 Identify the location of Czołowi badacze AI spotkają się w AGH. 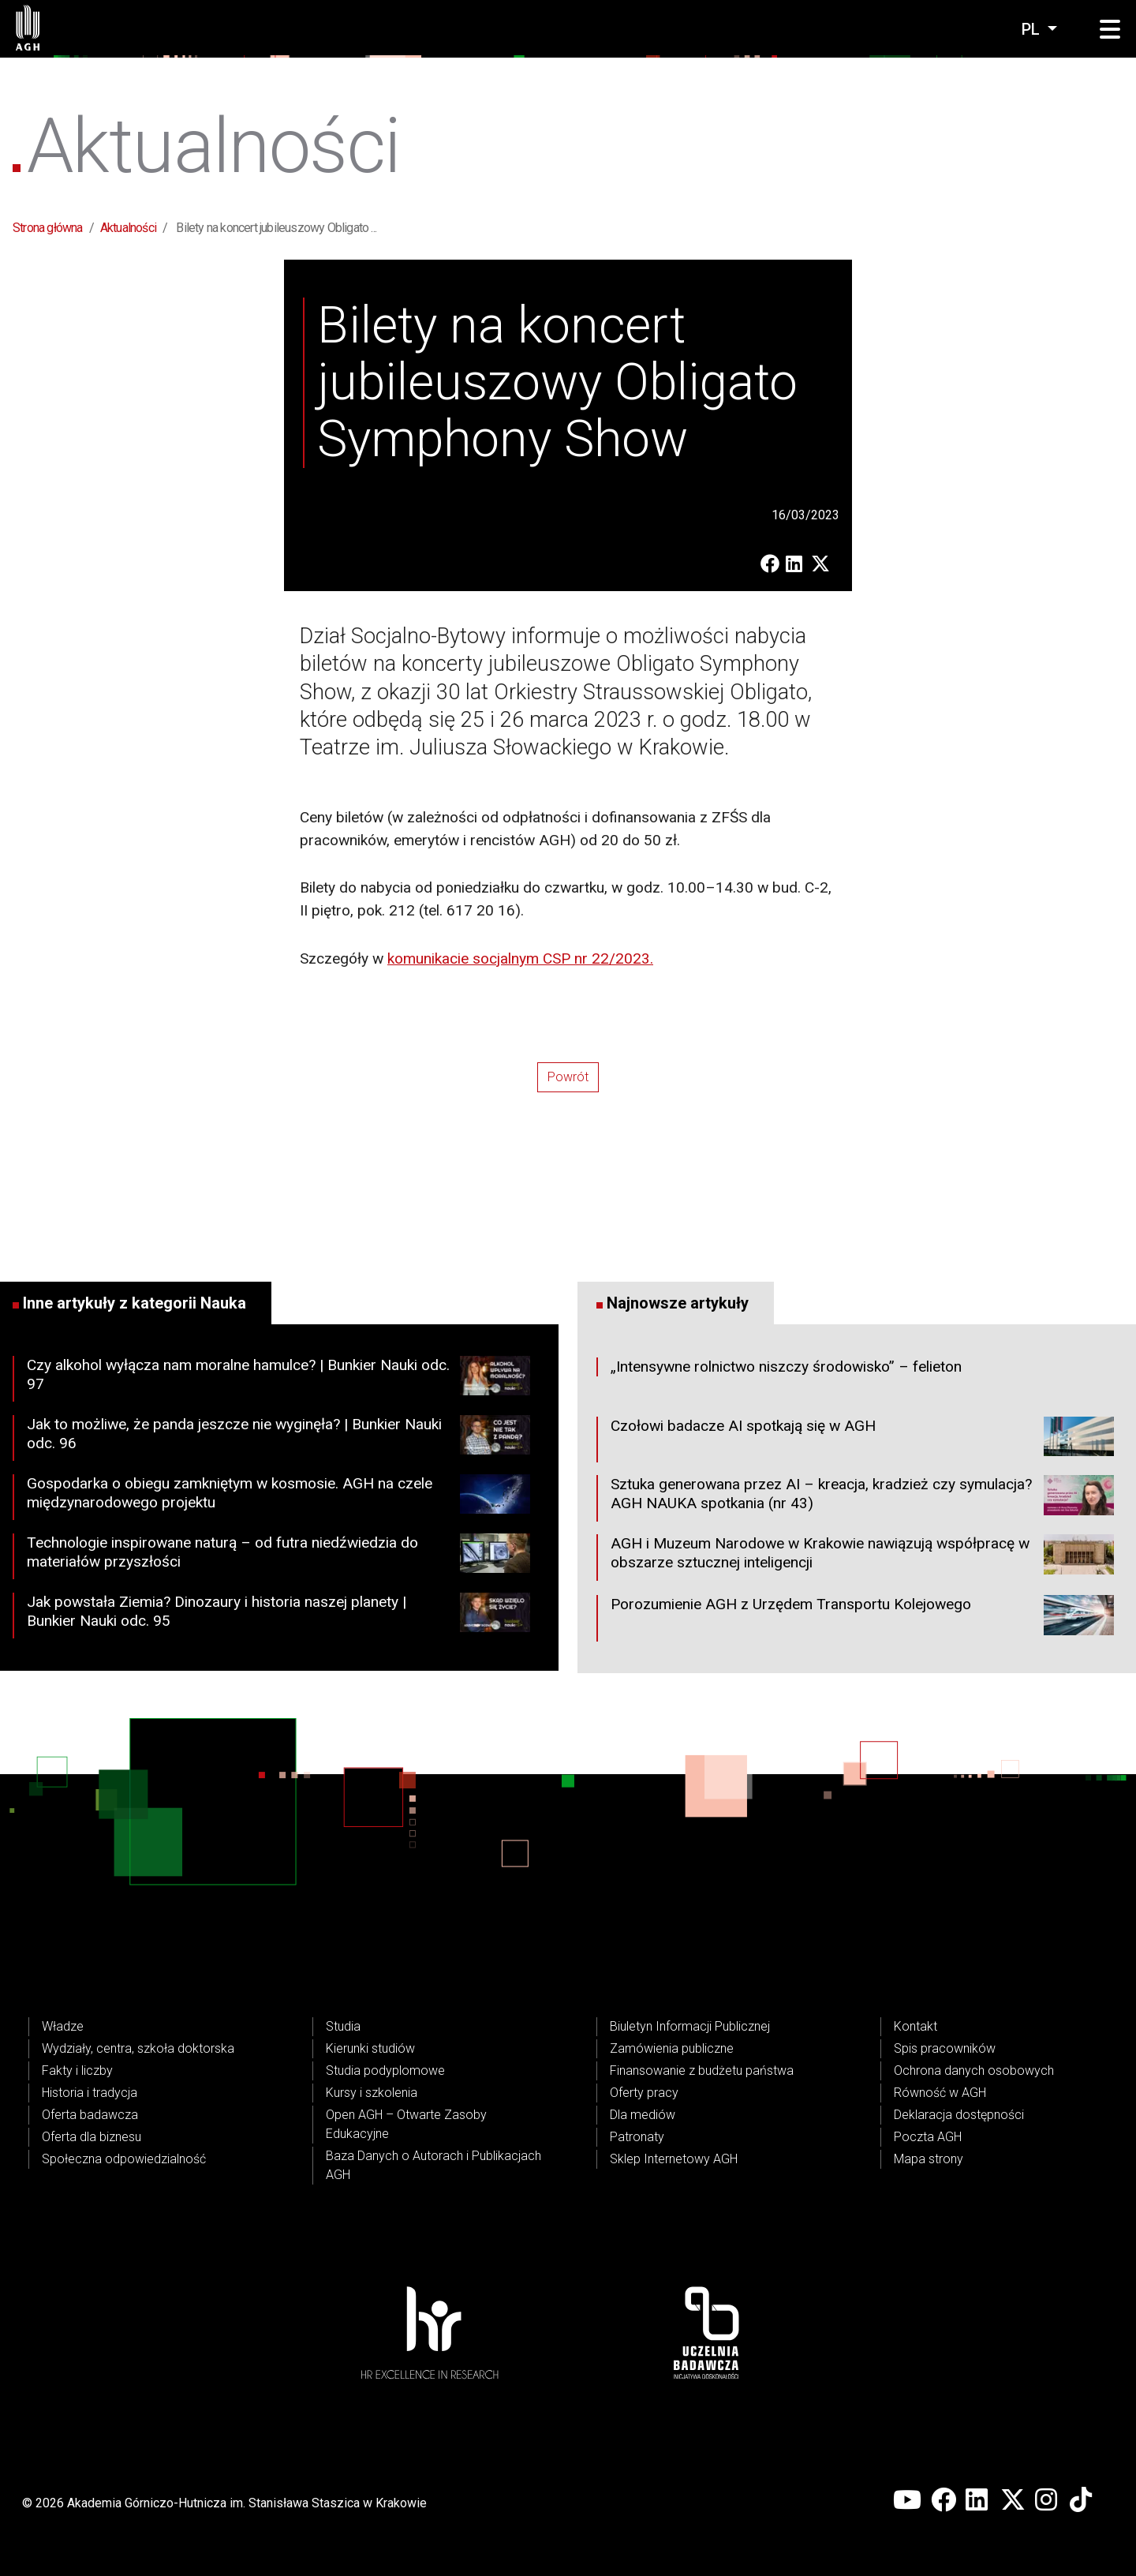
(862, 1439).